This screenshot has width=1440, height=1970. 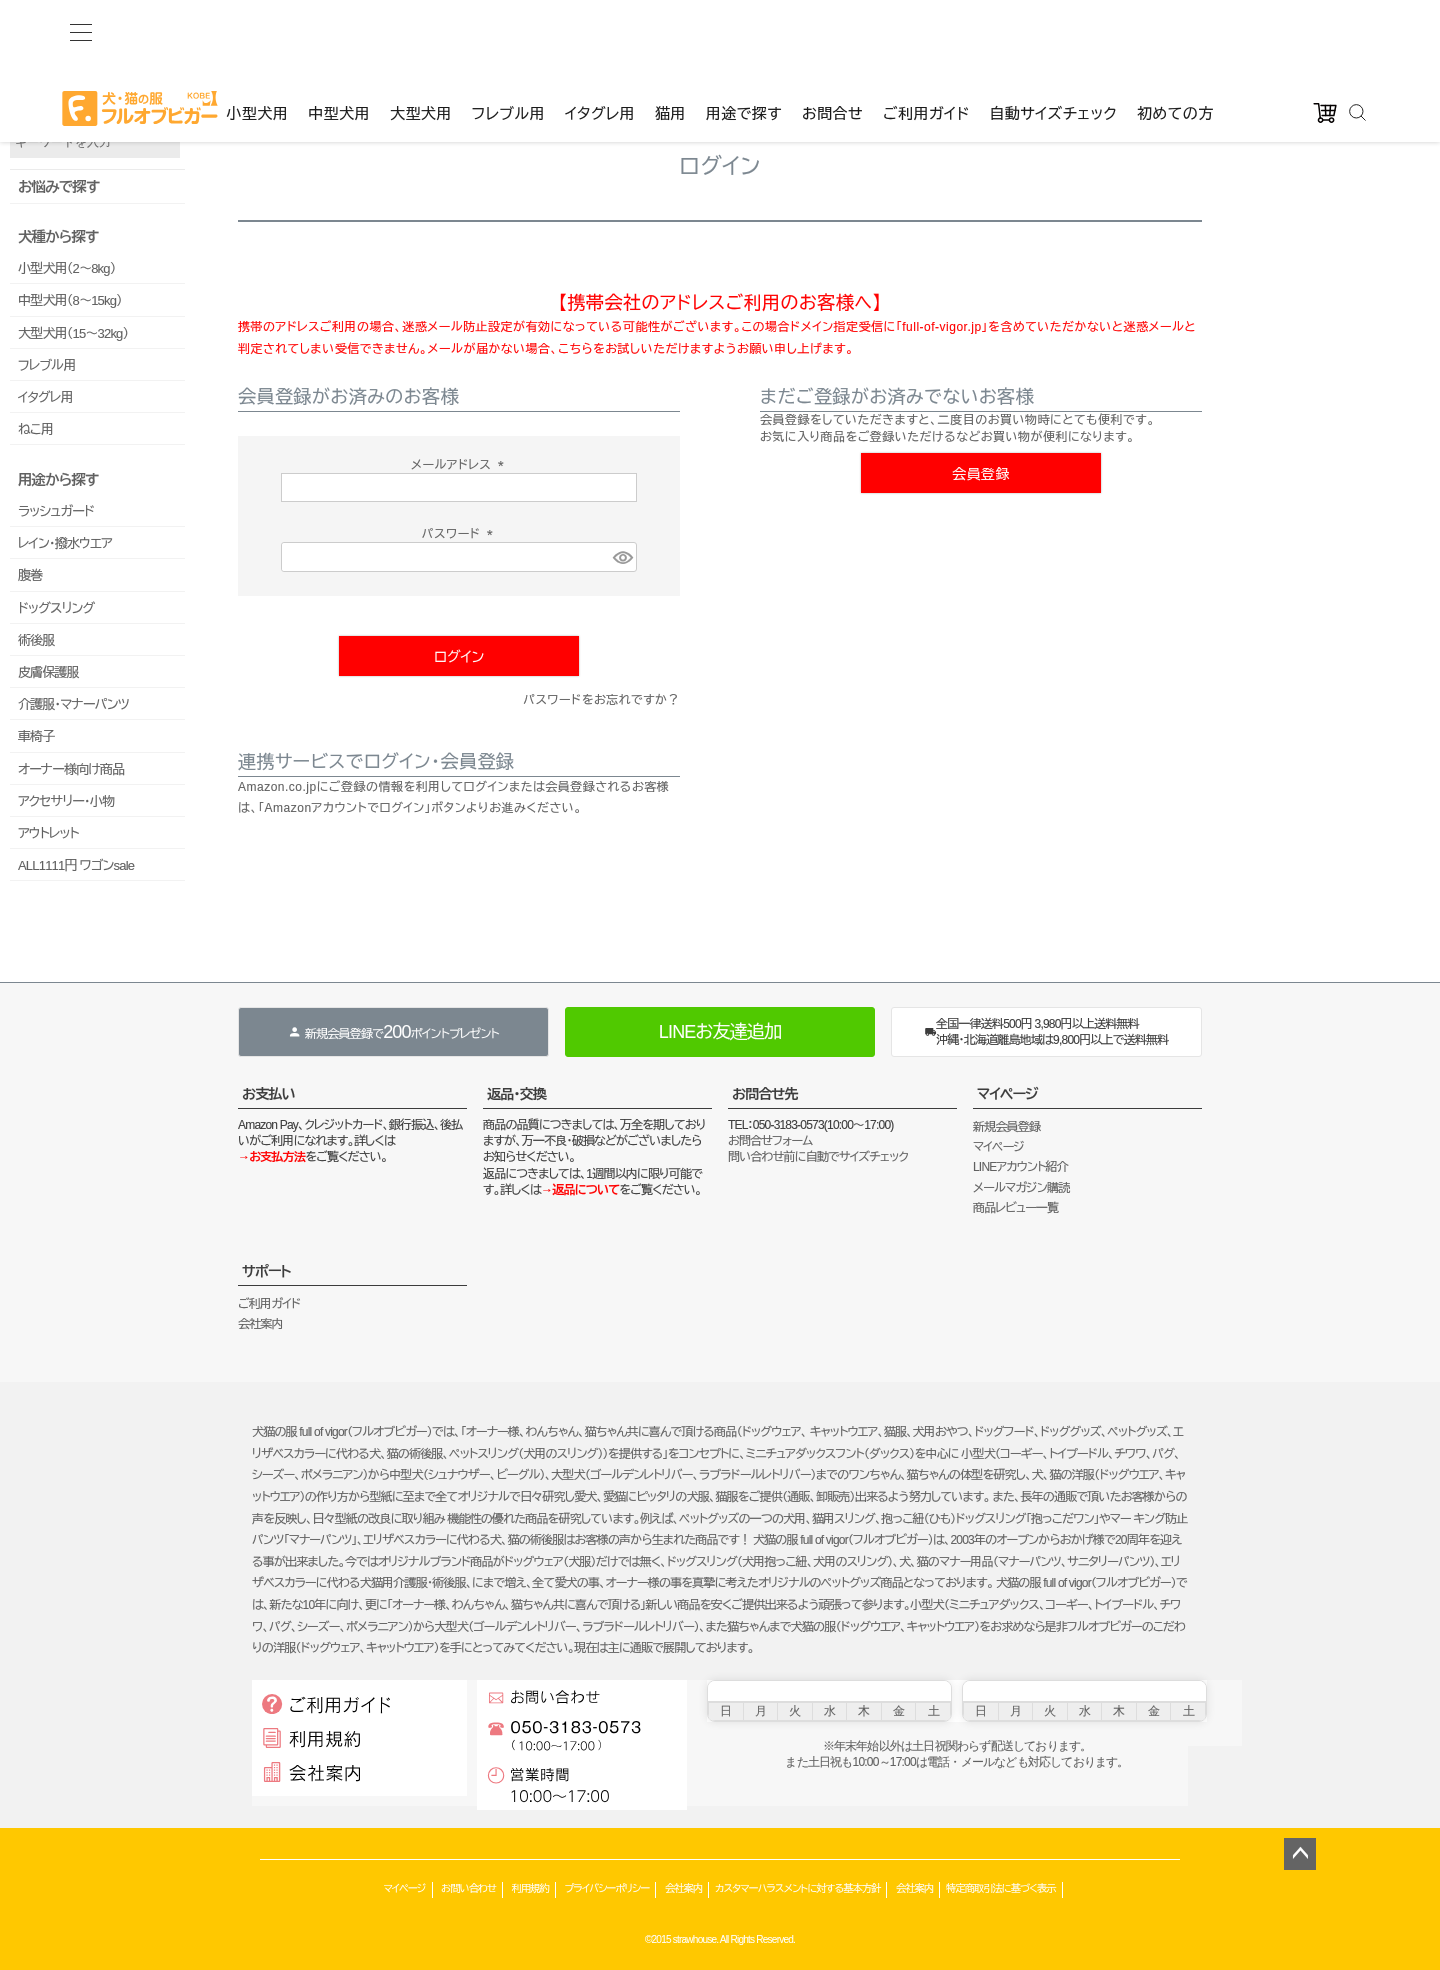 I want to click on ご利用ガイド, so click(x=926, y=31).